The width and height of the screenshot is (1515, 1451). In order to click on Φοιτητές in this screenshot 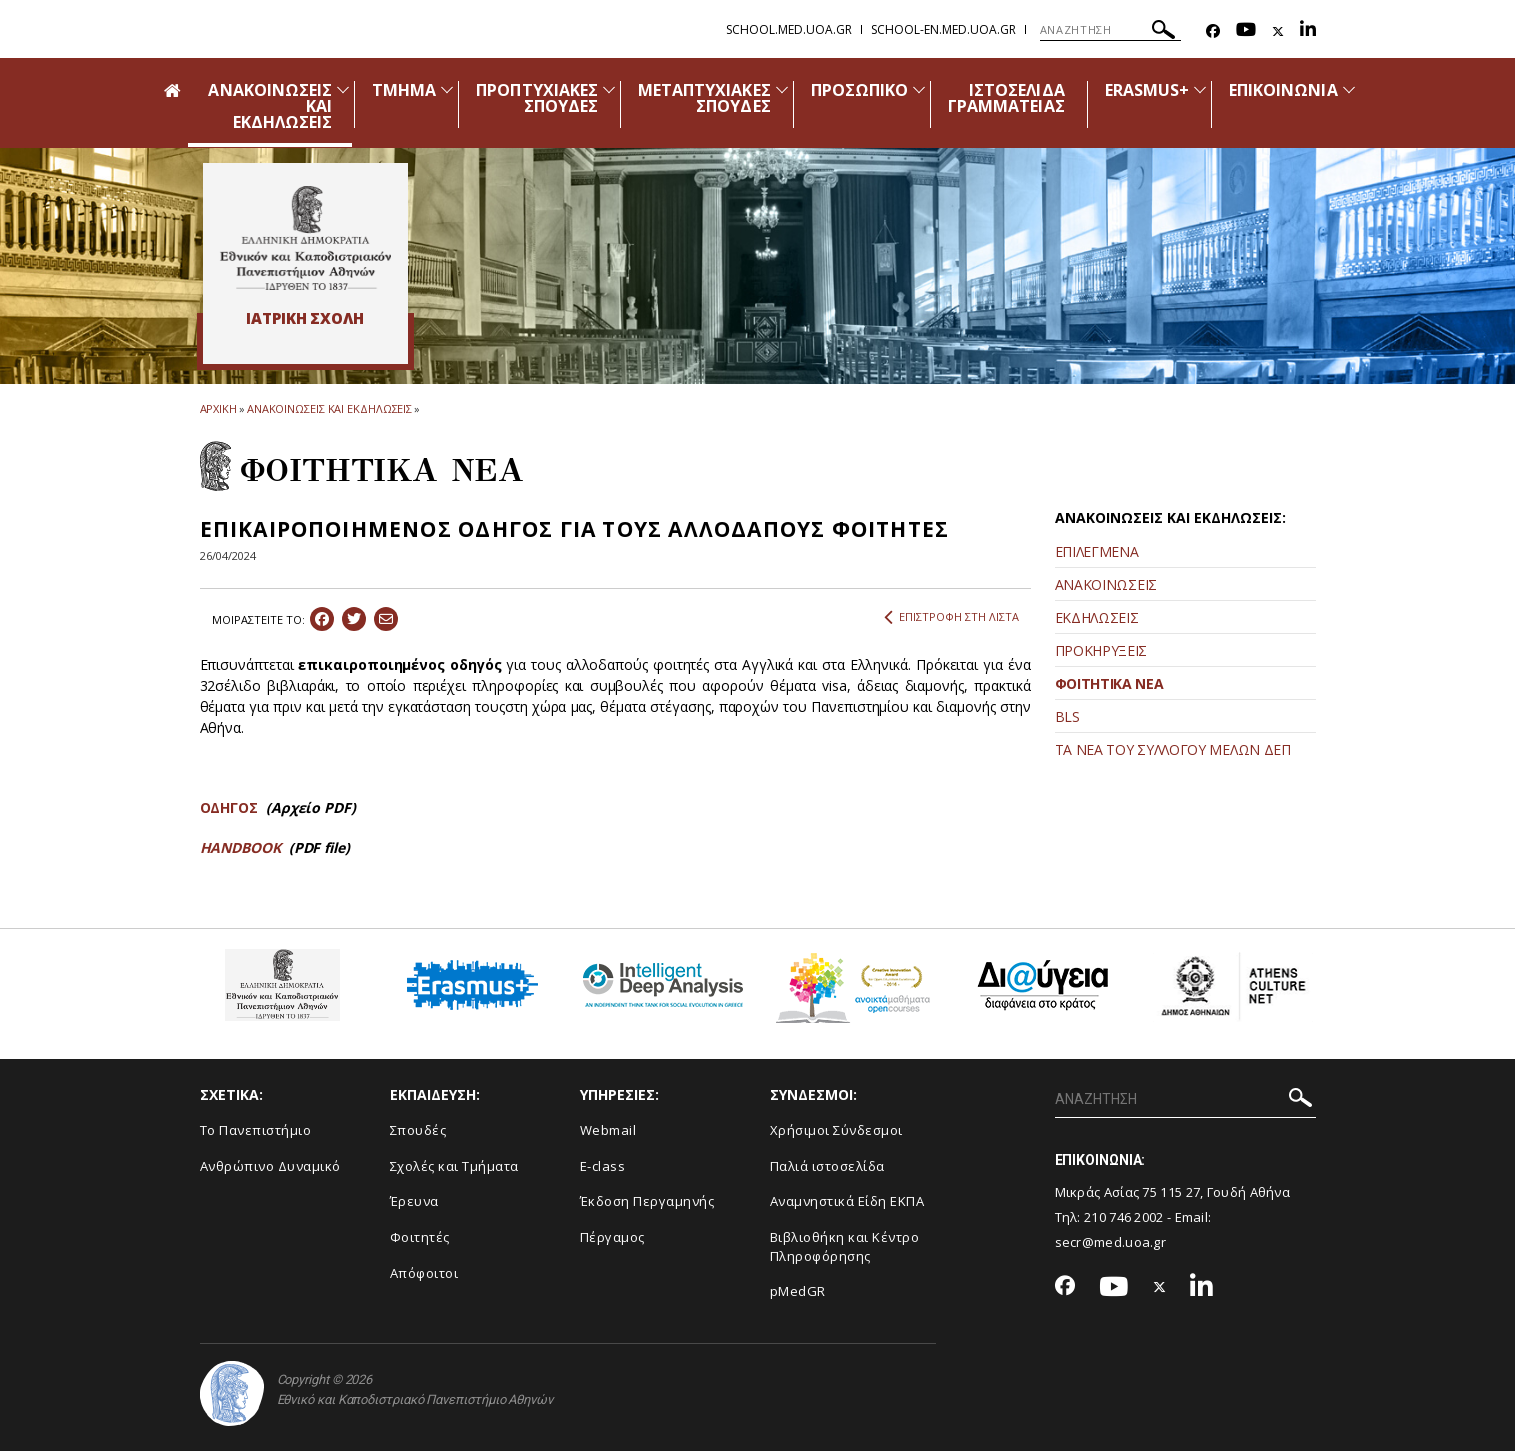, I will do `click(420, 1237)`.